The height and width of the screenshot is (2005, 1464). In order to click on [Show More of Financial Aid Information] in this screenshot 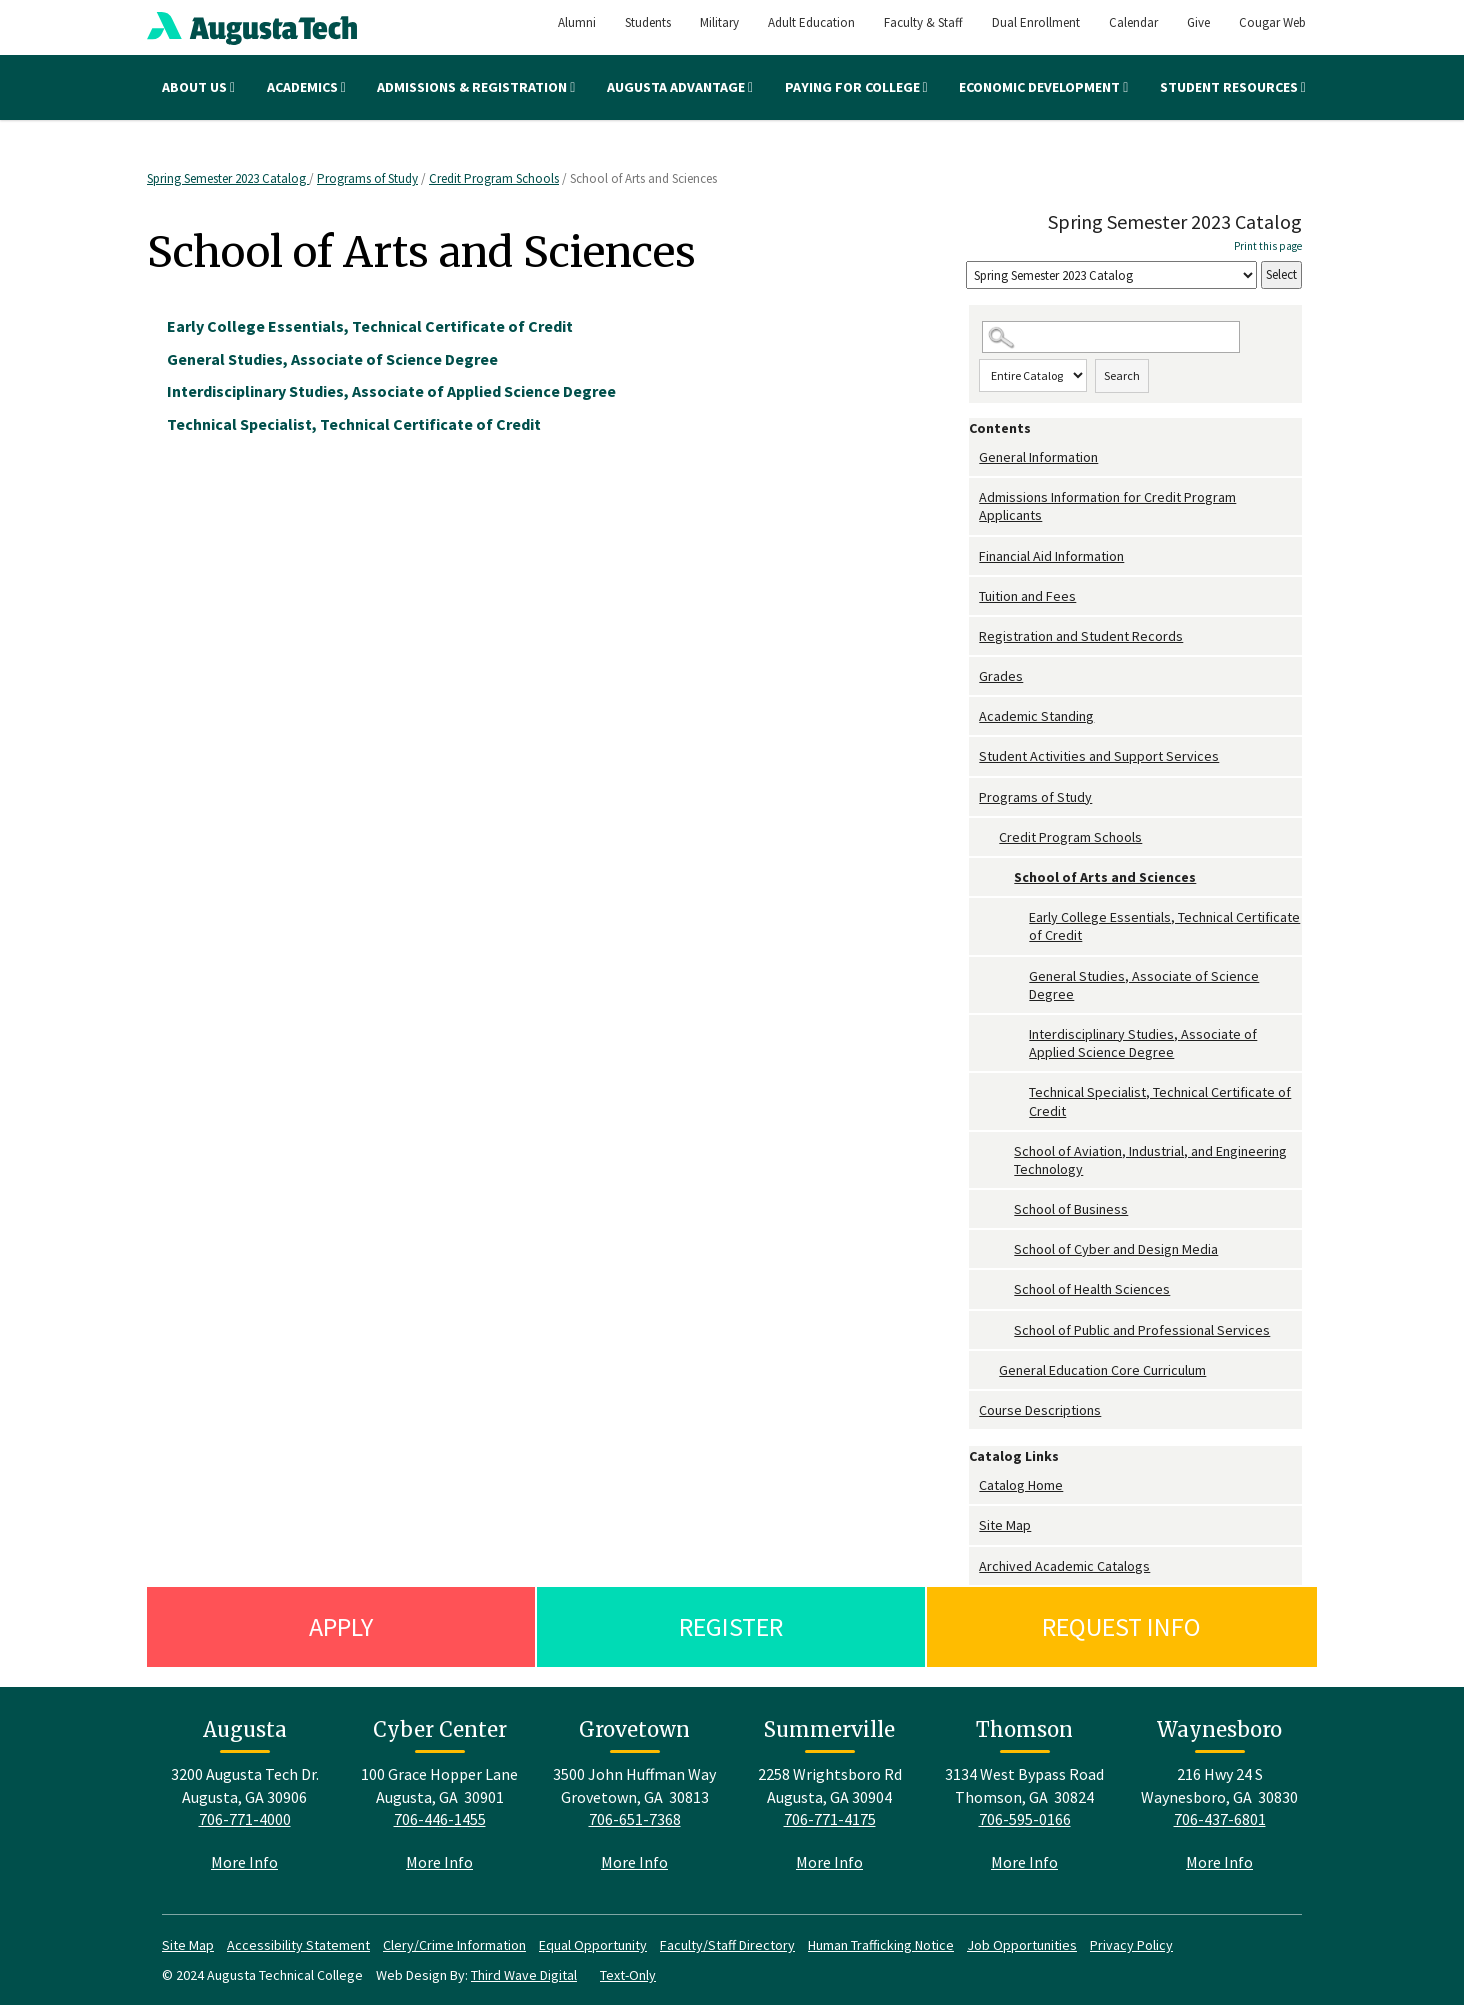, I will do `click(974, 556)`.